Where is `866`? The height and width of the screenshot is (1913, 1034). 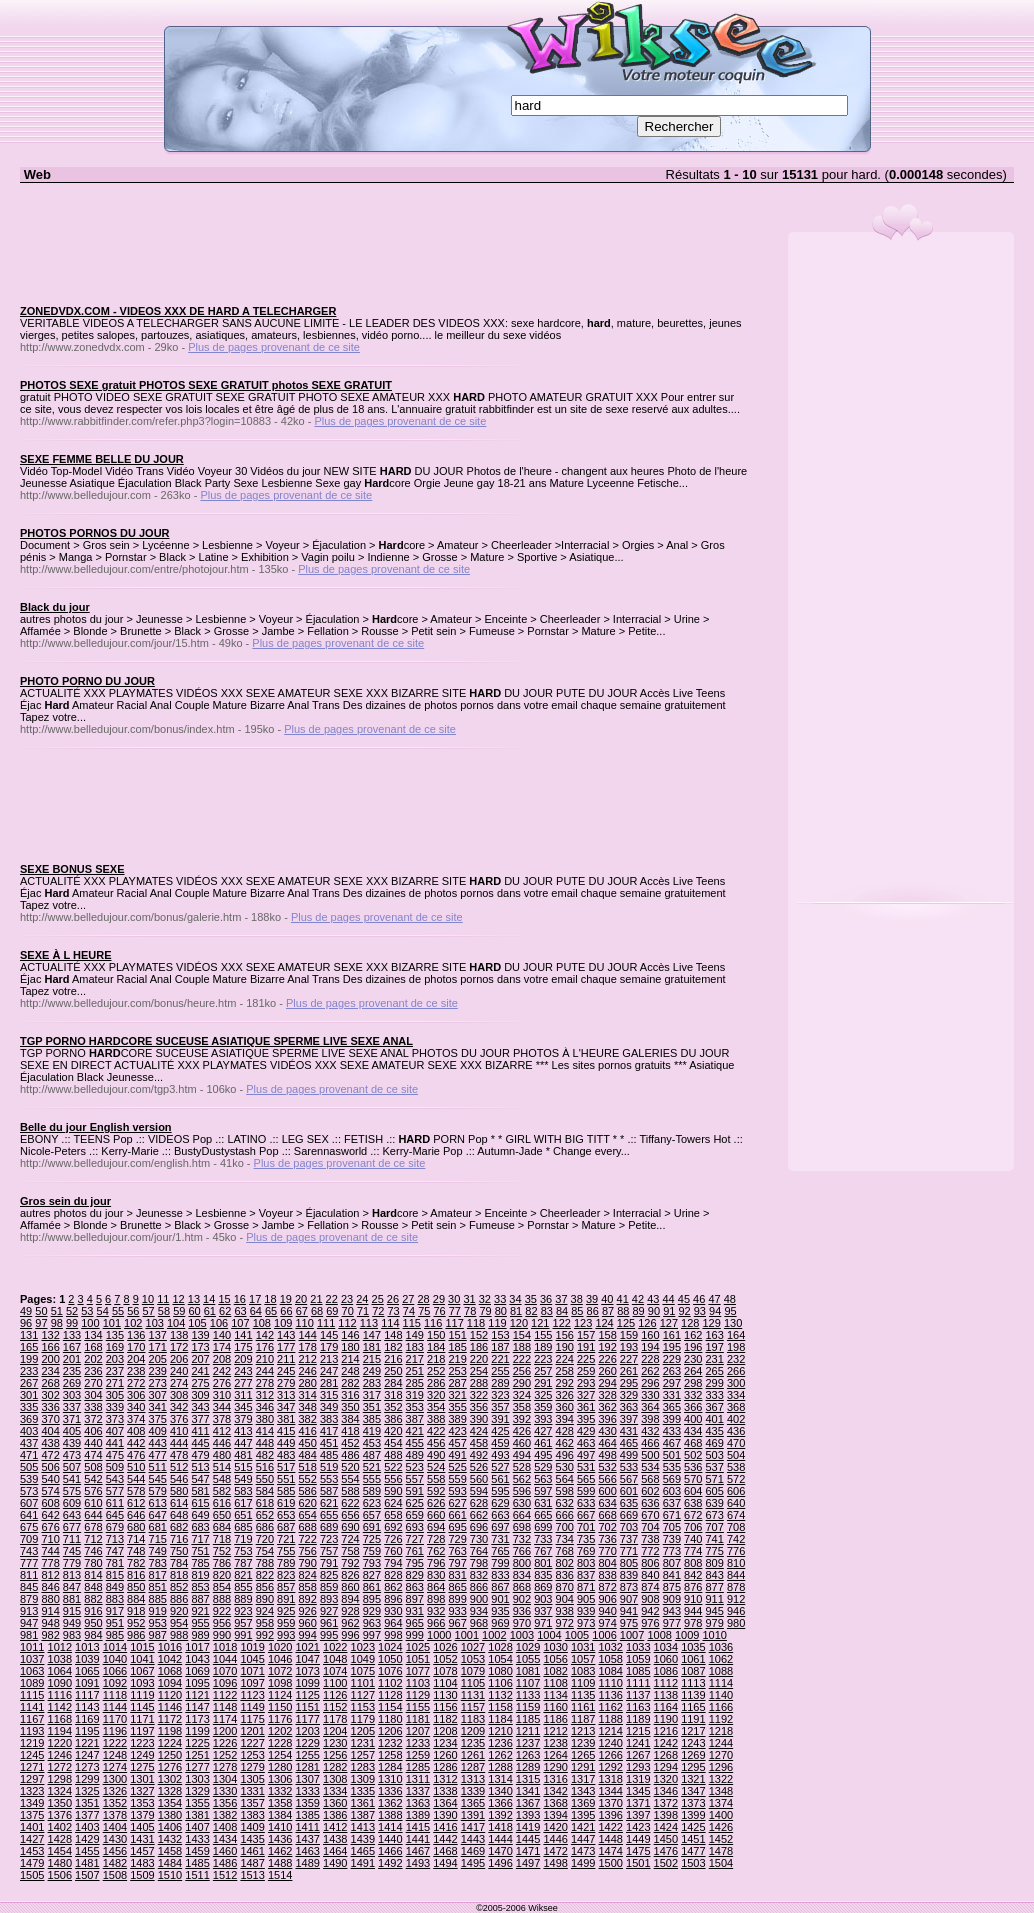
866 is located at coordinates (479, 1587).